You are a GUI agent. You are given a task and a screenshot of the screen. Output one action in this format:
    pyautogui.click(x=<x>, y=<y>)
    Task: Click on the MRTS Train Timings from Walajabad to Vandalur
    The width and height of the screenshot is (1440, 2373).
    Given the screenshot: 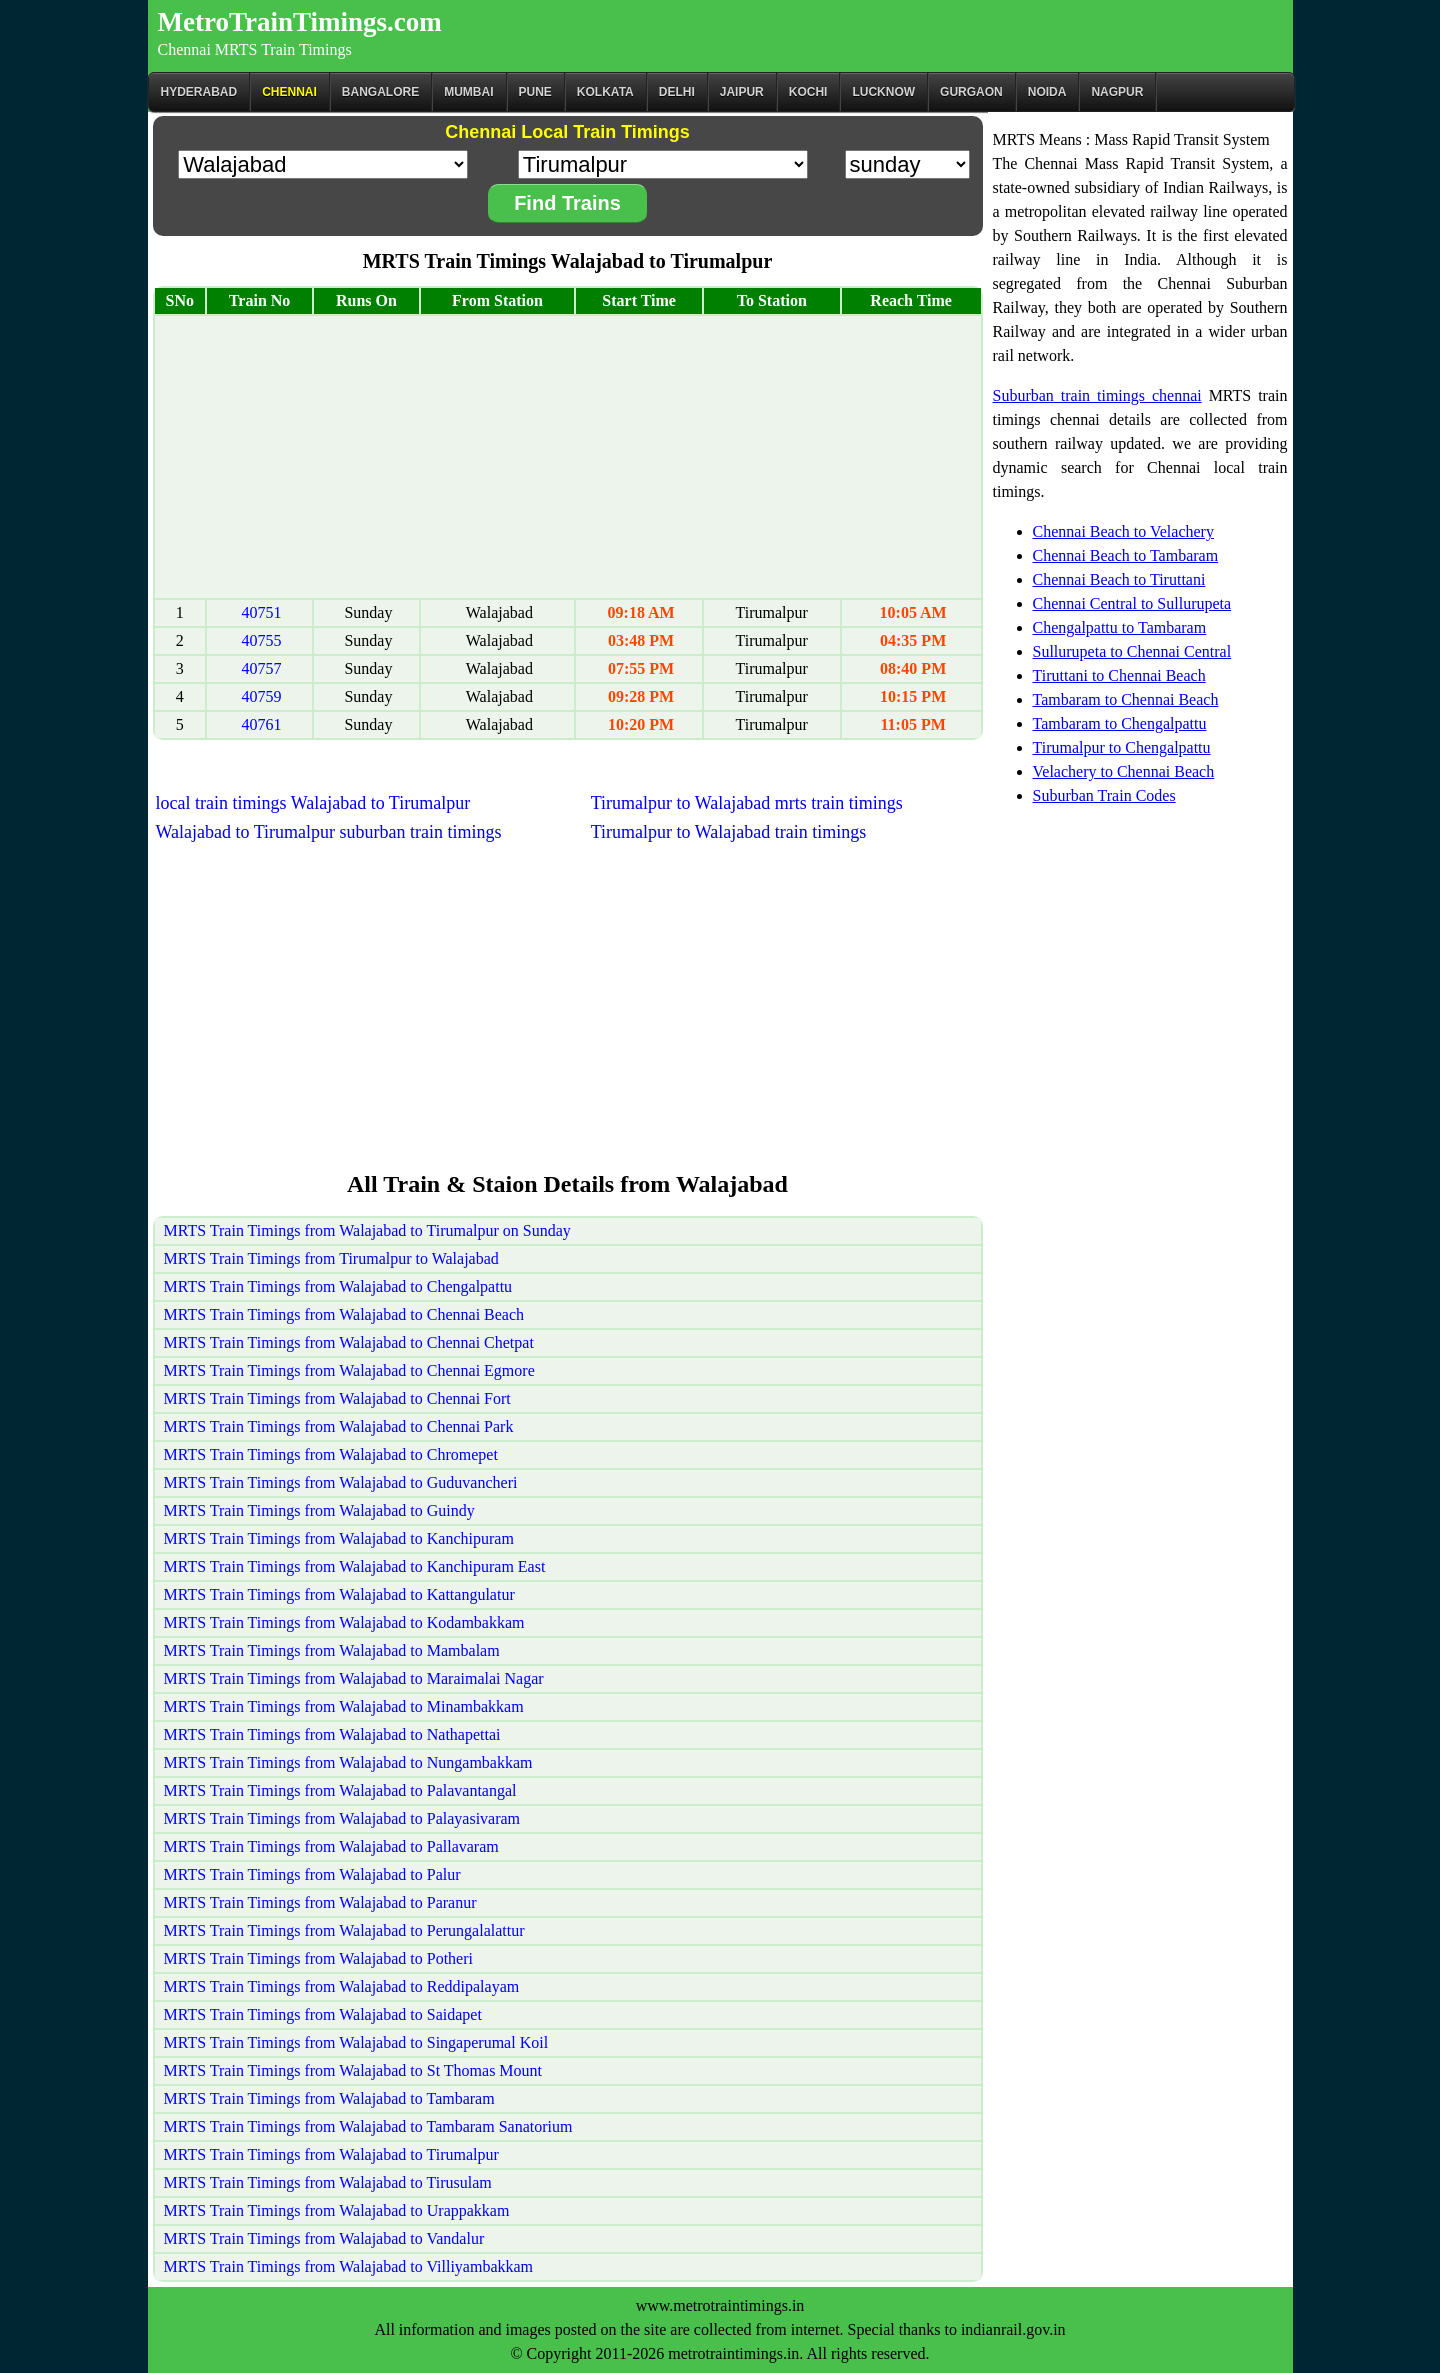 What is the action you would take?
    pyautogui.click(x=324, y=2238)
    